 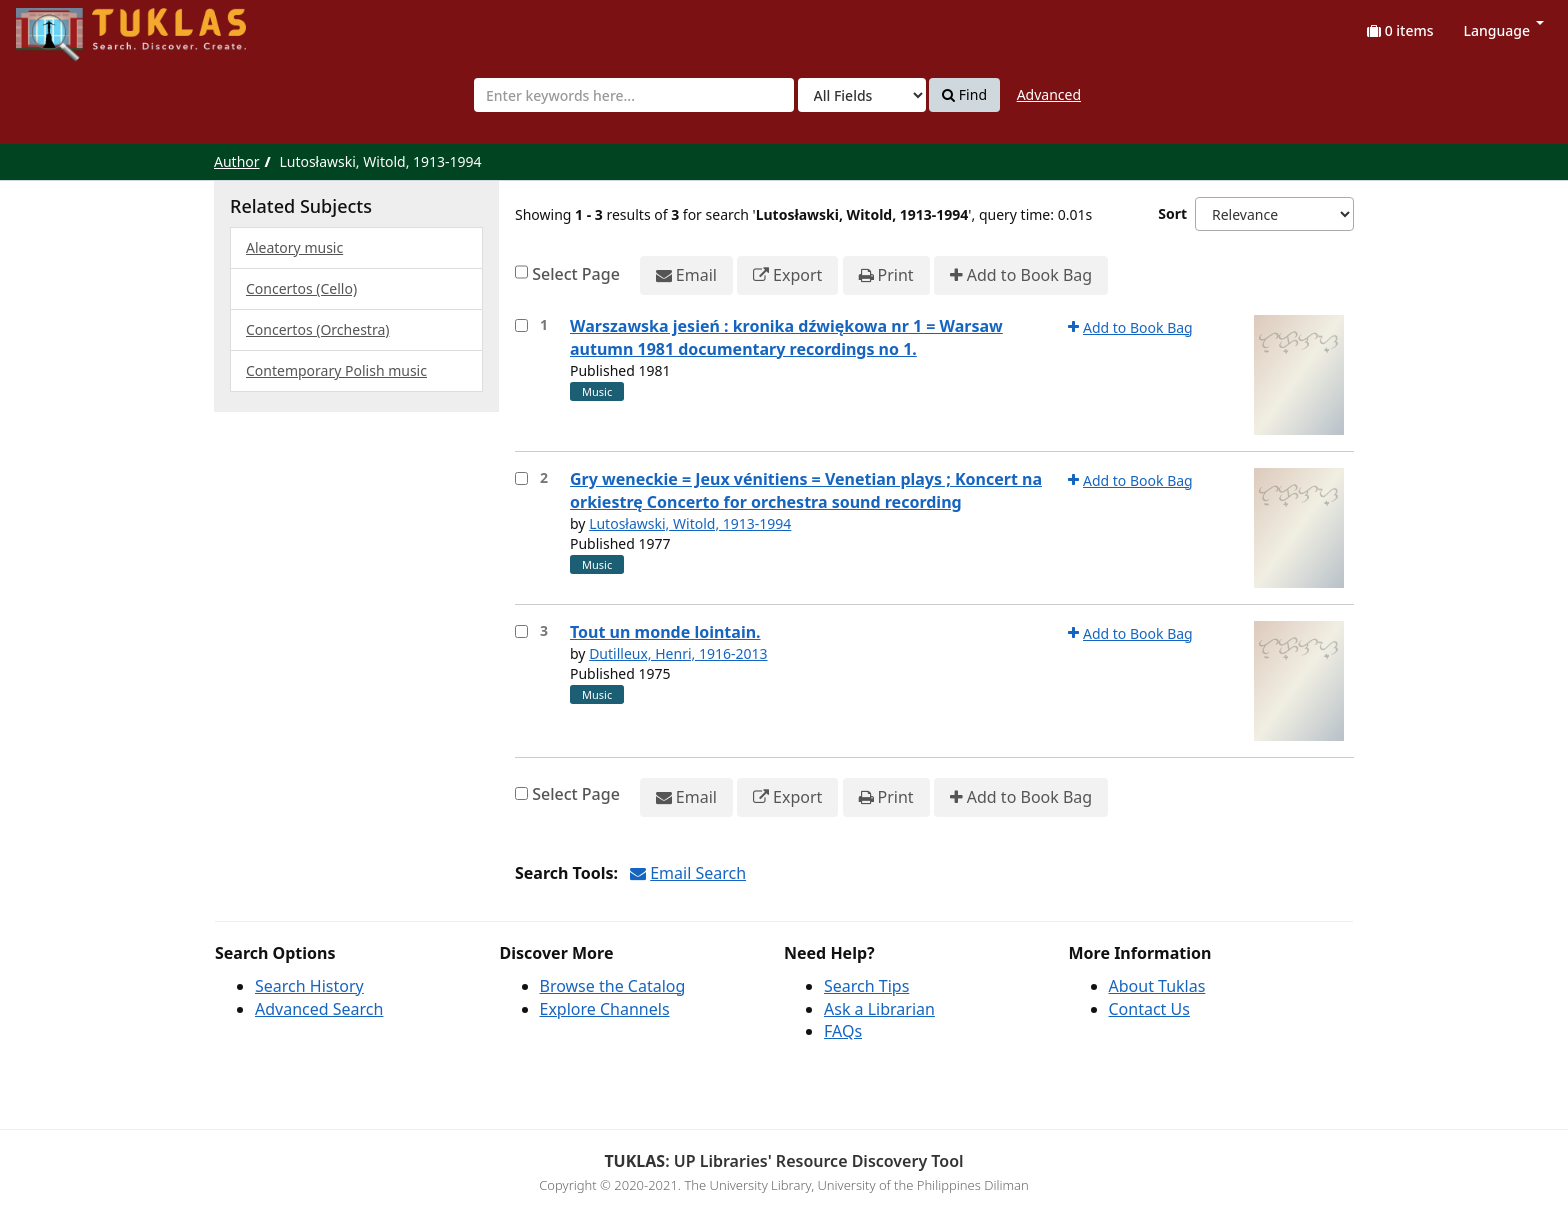 I want to click on Sort, so click(x=1172, y=213).